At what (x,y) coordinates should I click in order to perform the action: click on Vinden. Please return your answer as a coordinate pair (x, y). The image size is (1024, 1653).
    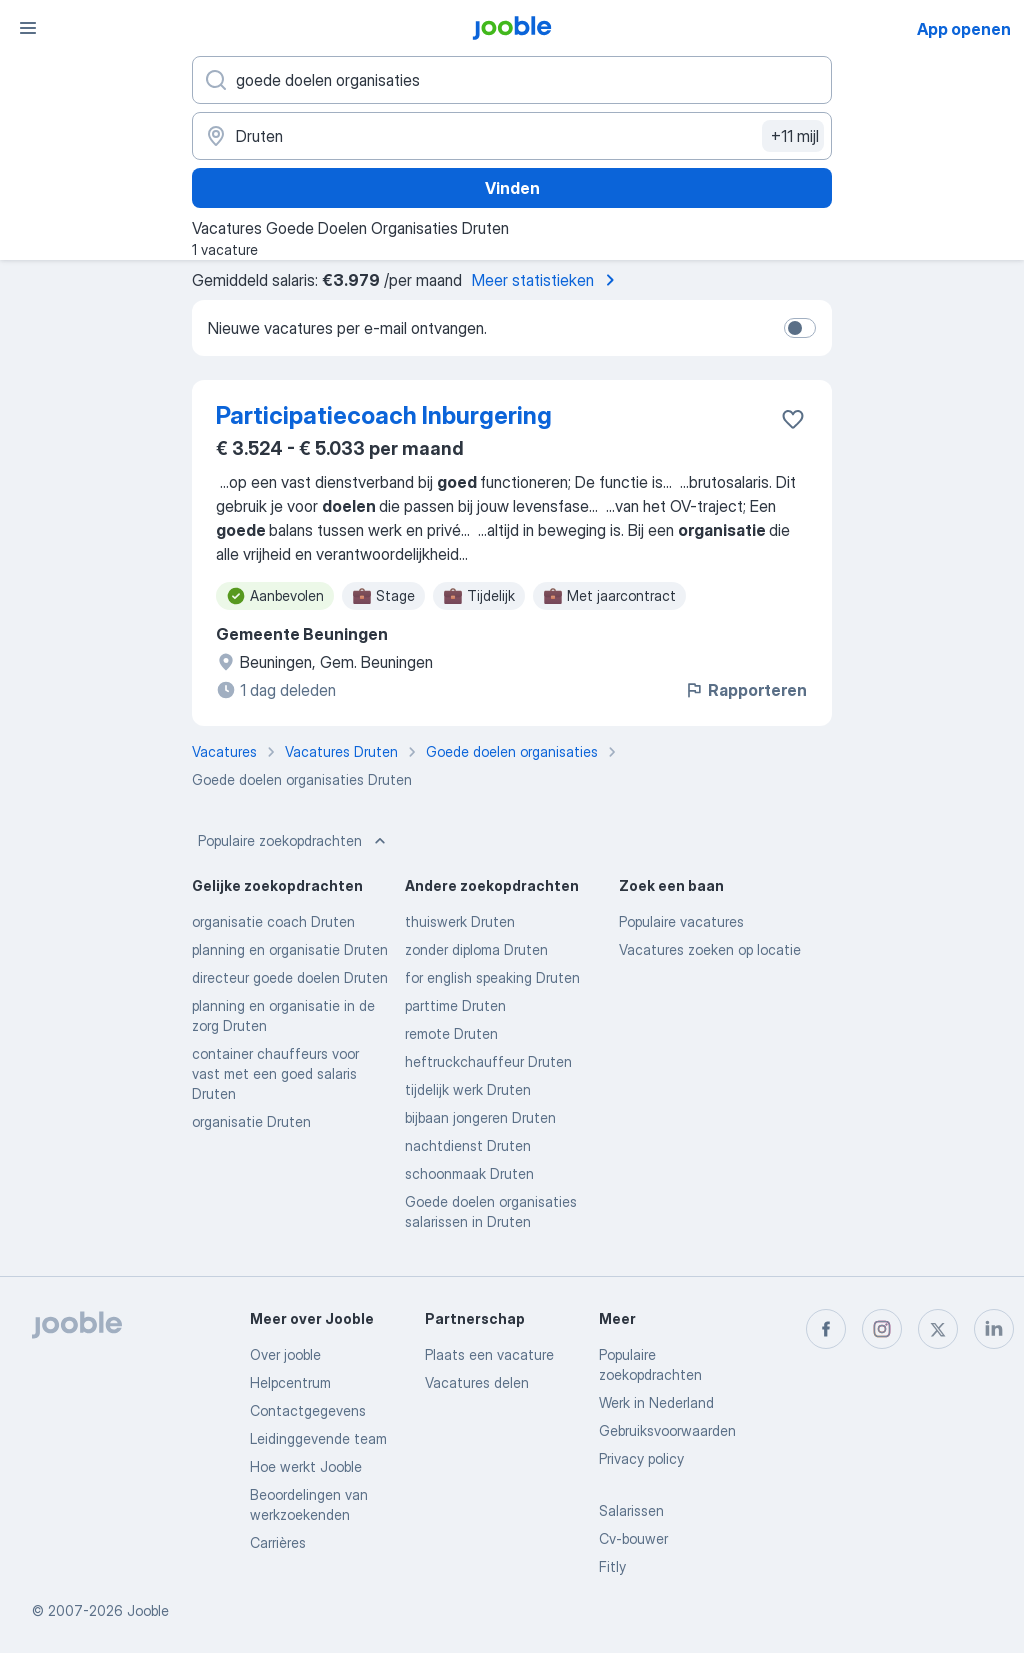
    Looking at the image, I should click on (512, 188).